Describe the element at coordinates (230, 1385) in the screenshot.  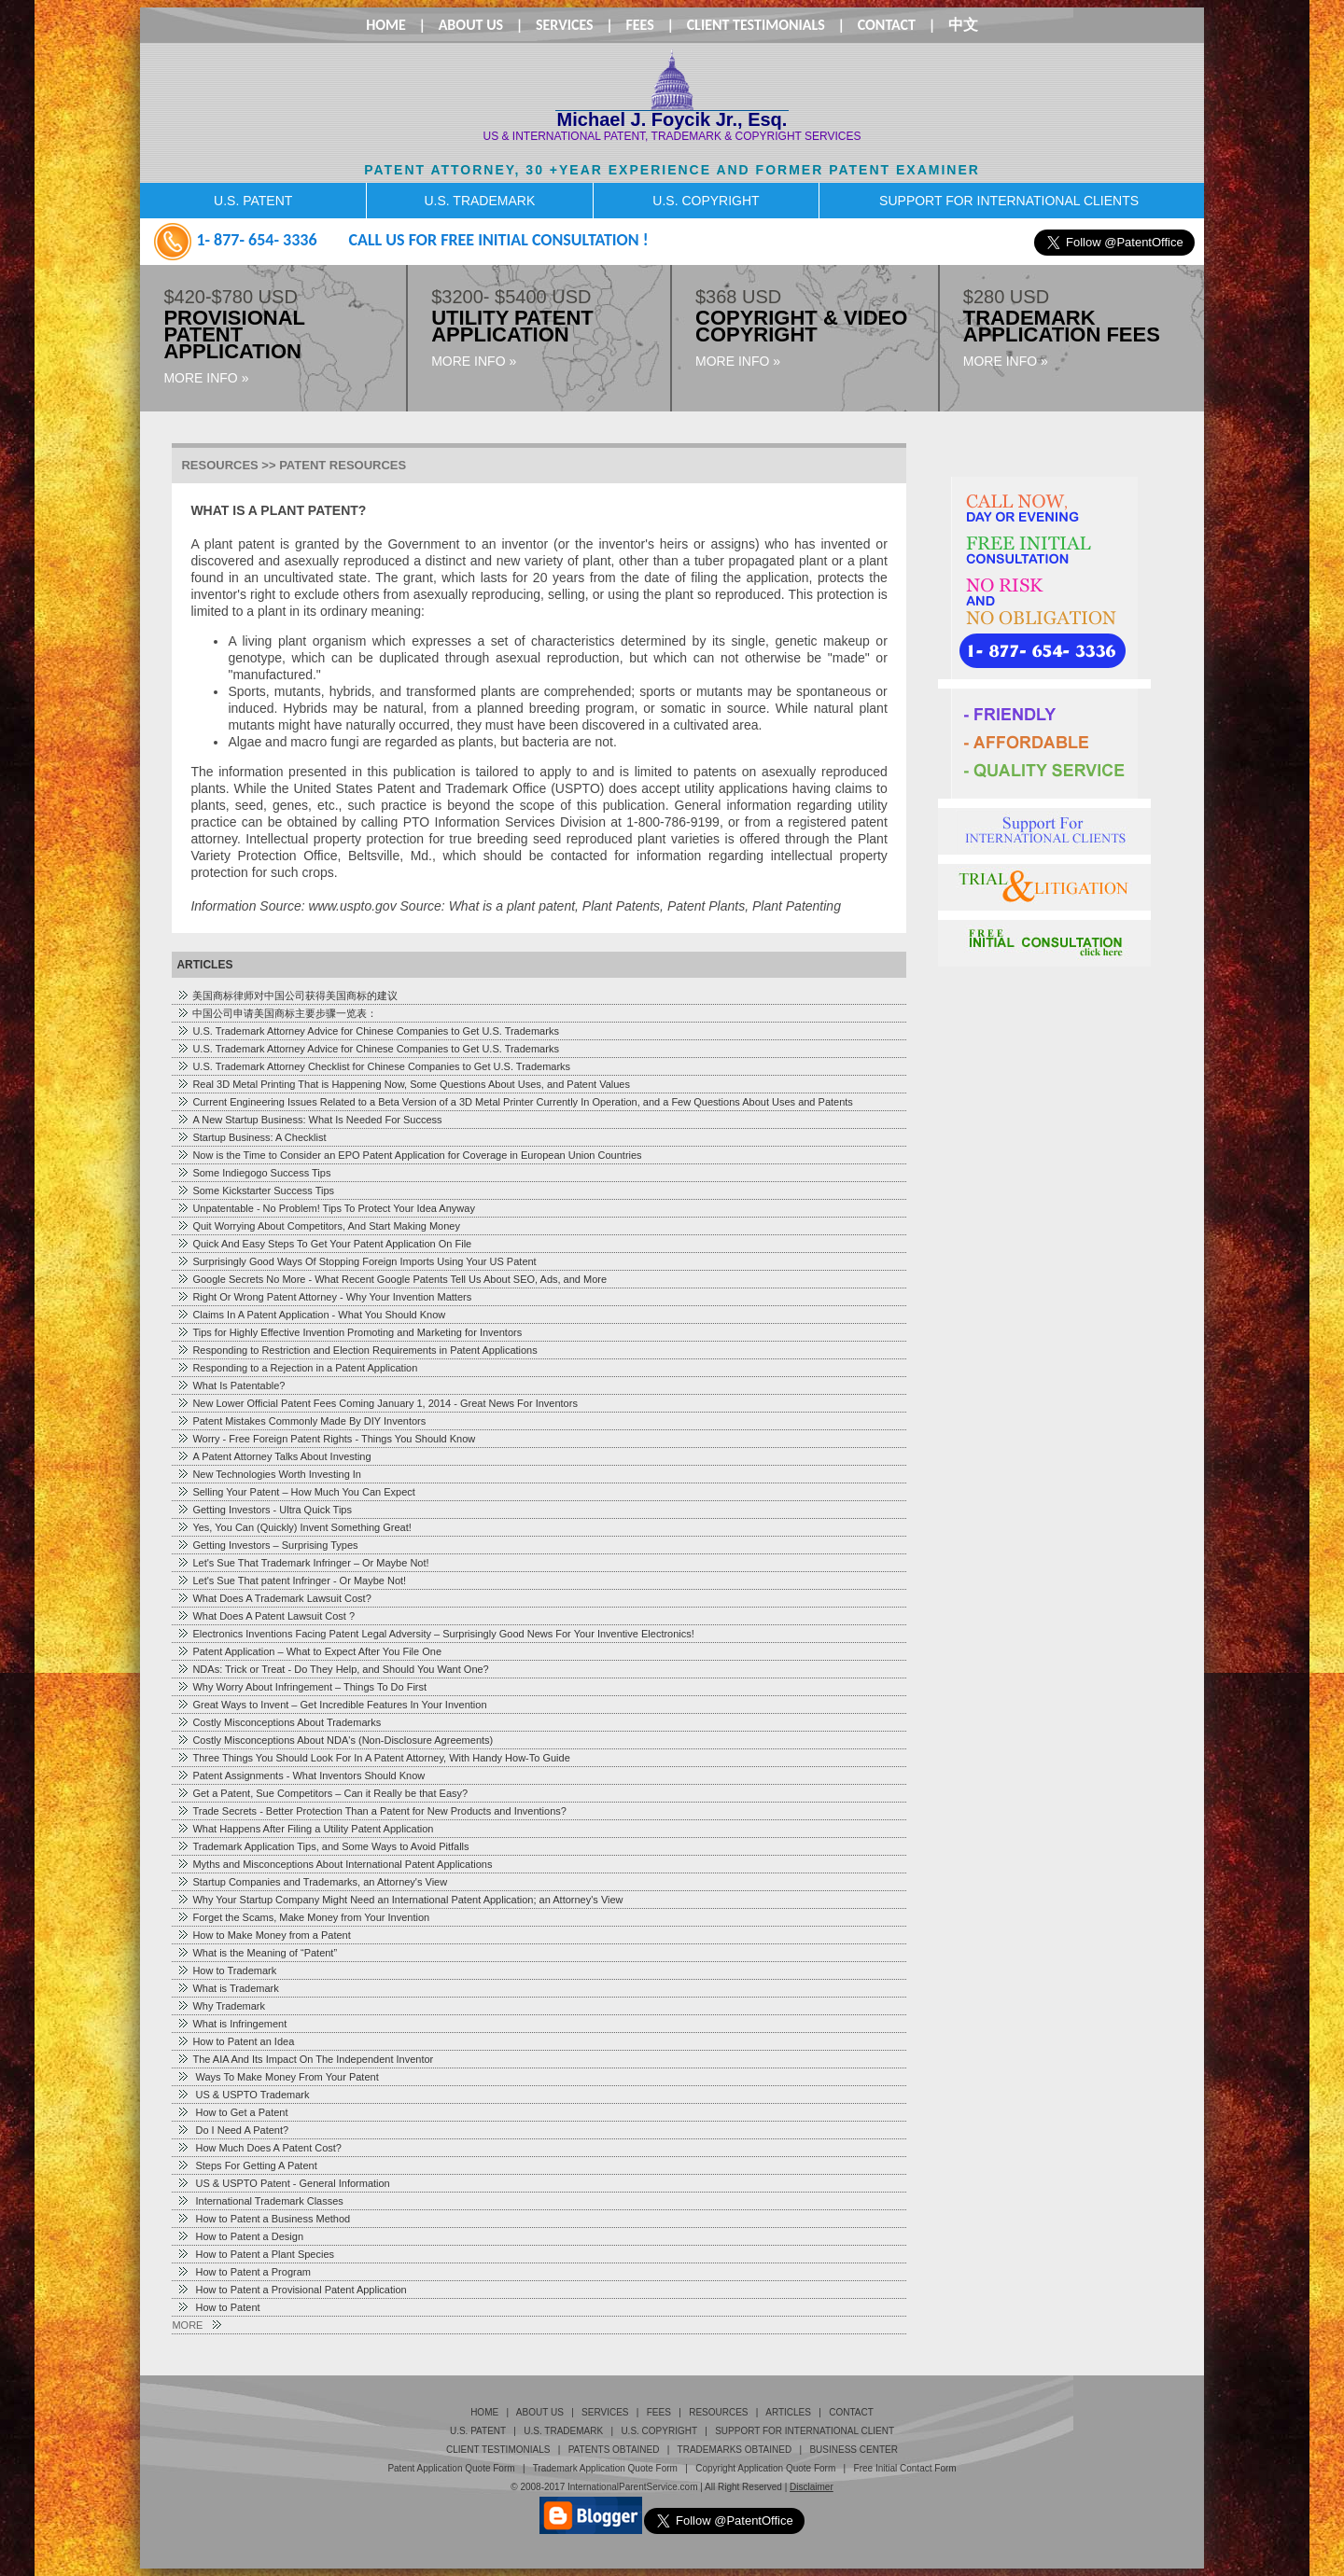
I see `What Is Patentable?` at that location.